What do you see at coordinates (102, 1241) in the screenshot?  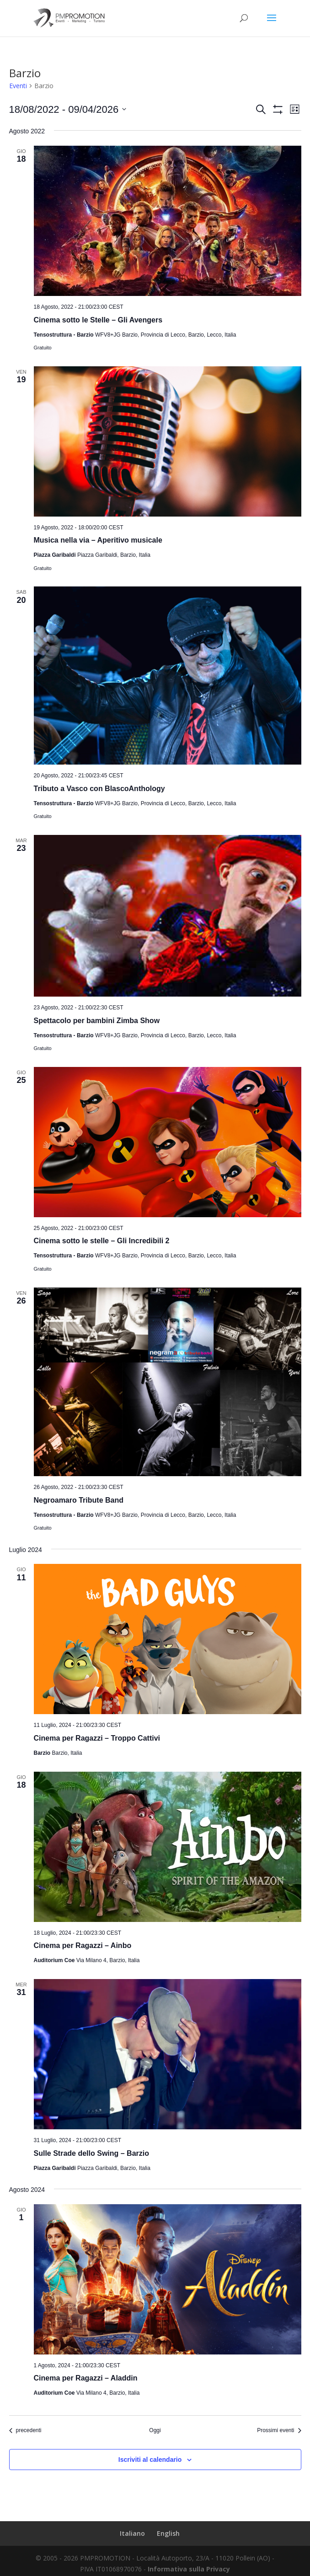 I see `Cinema sotto le stelle – Gli Incredibili 2` at bounding box center [102, 1241].